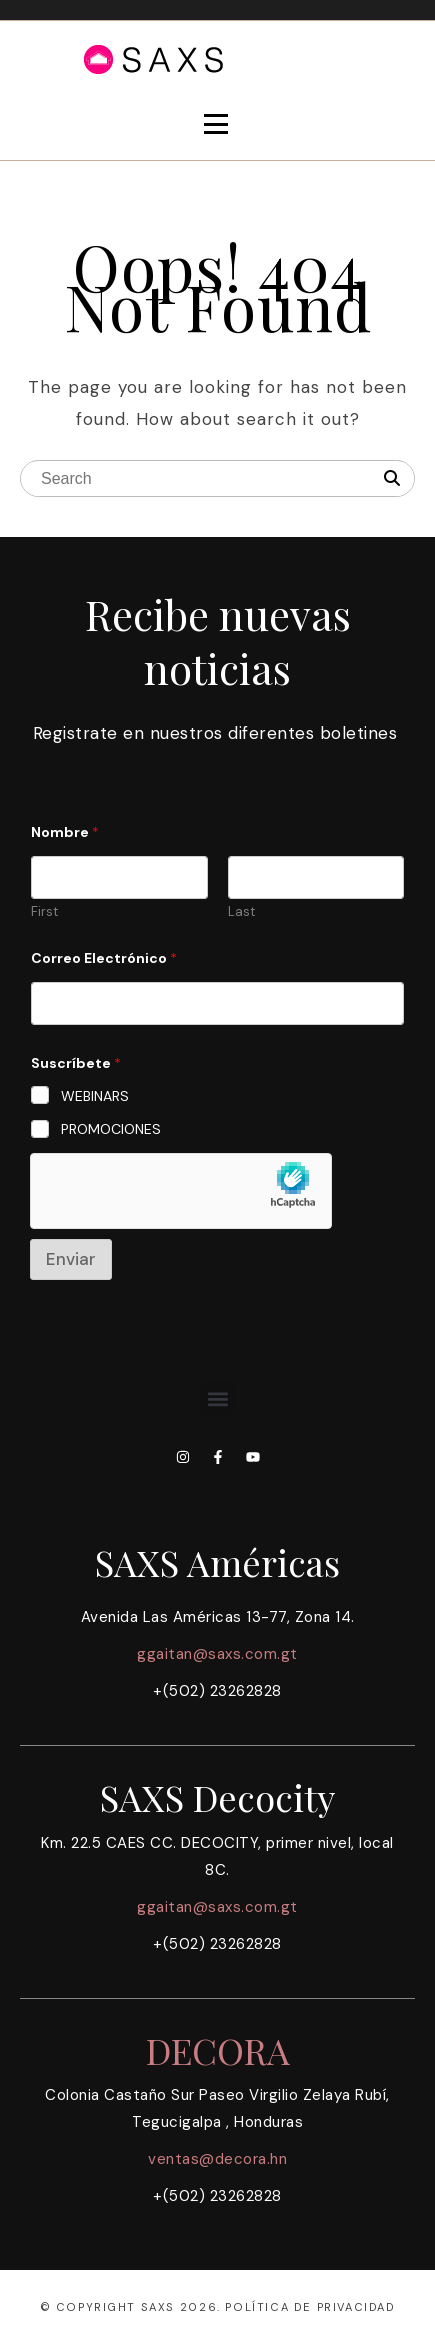  What do you see at coordinates (104, 958) in the screenshot?
I see `Correo Electrónico` at bounding box center [104, 958].